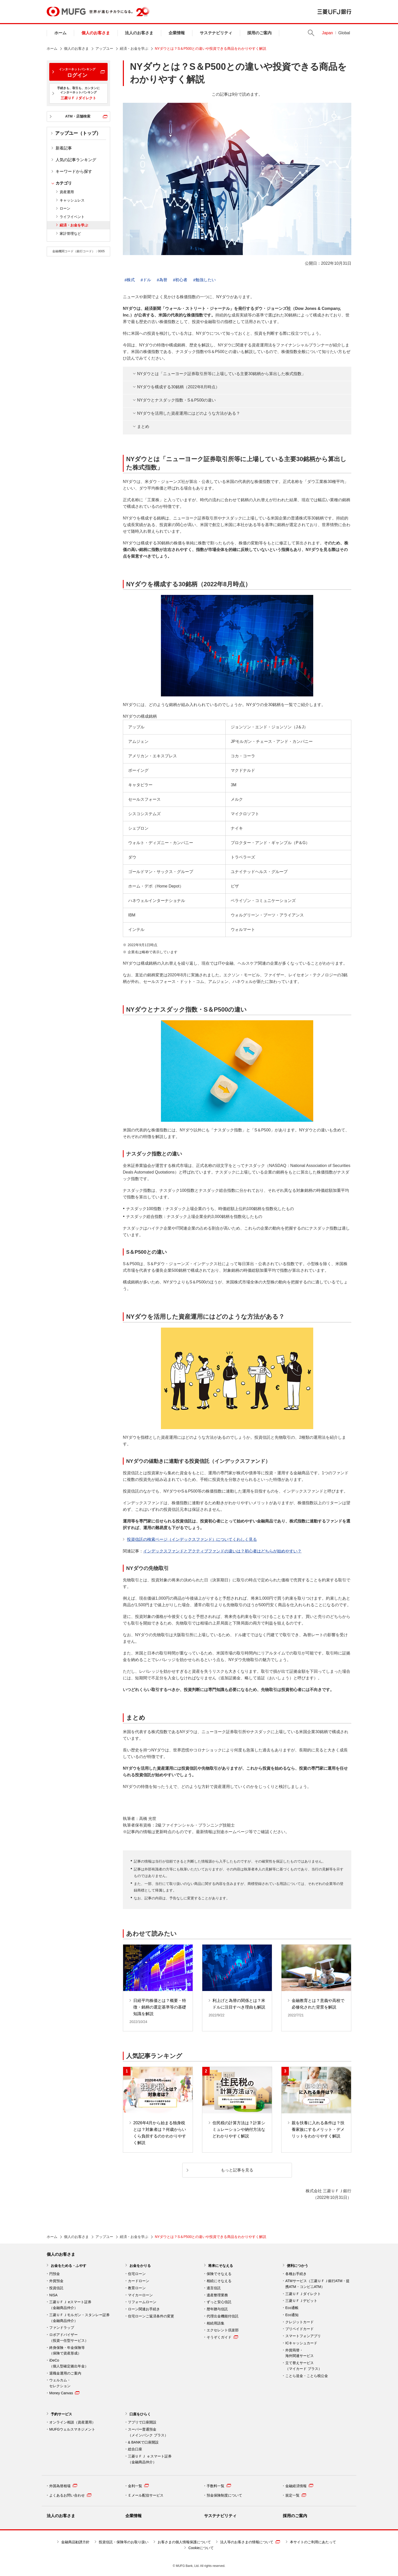  What do you see at coordinates (72, 2429) in the screenshot?
I see `MUFGウェルスマネジメント` at bounding box center [72, 2429].